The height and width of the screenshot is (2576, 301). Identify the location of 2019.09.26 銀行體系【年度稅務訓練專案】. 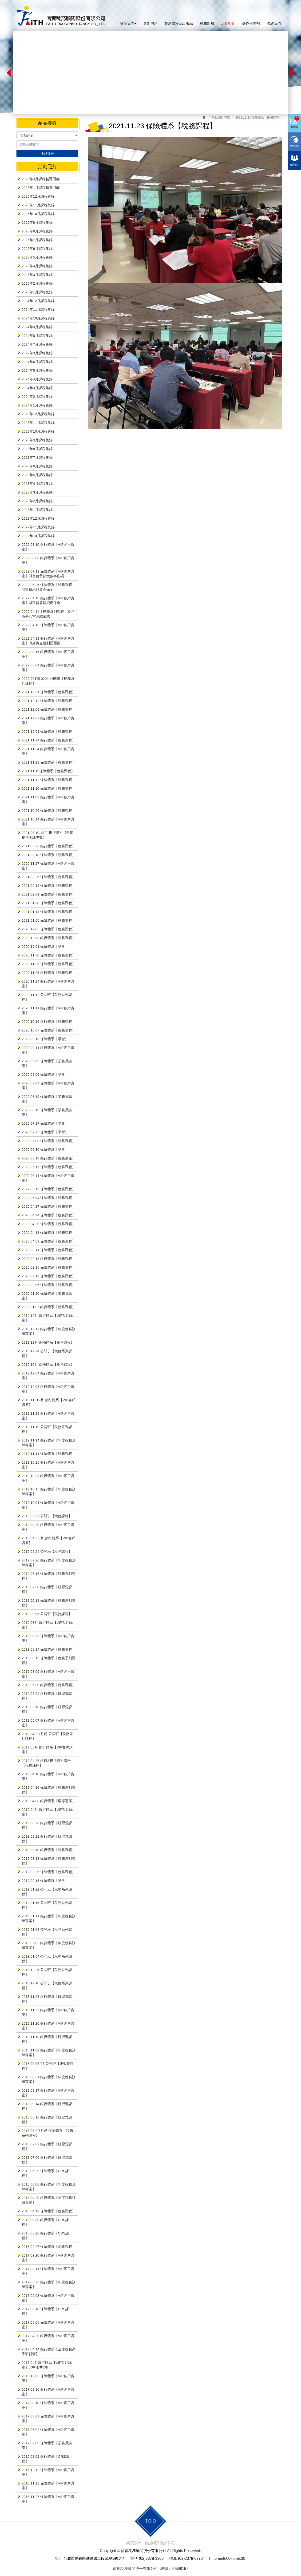
(48, 1562).